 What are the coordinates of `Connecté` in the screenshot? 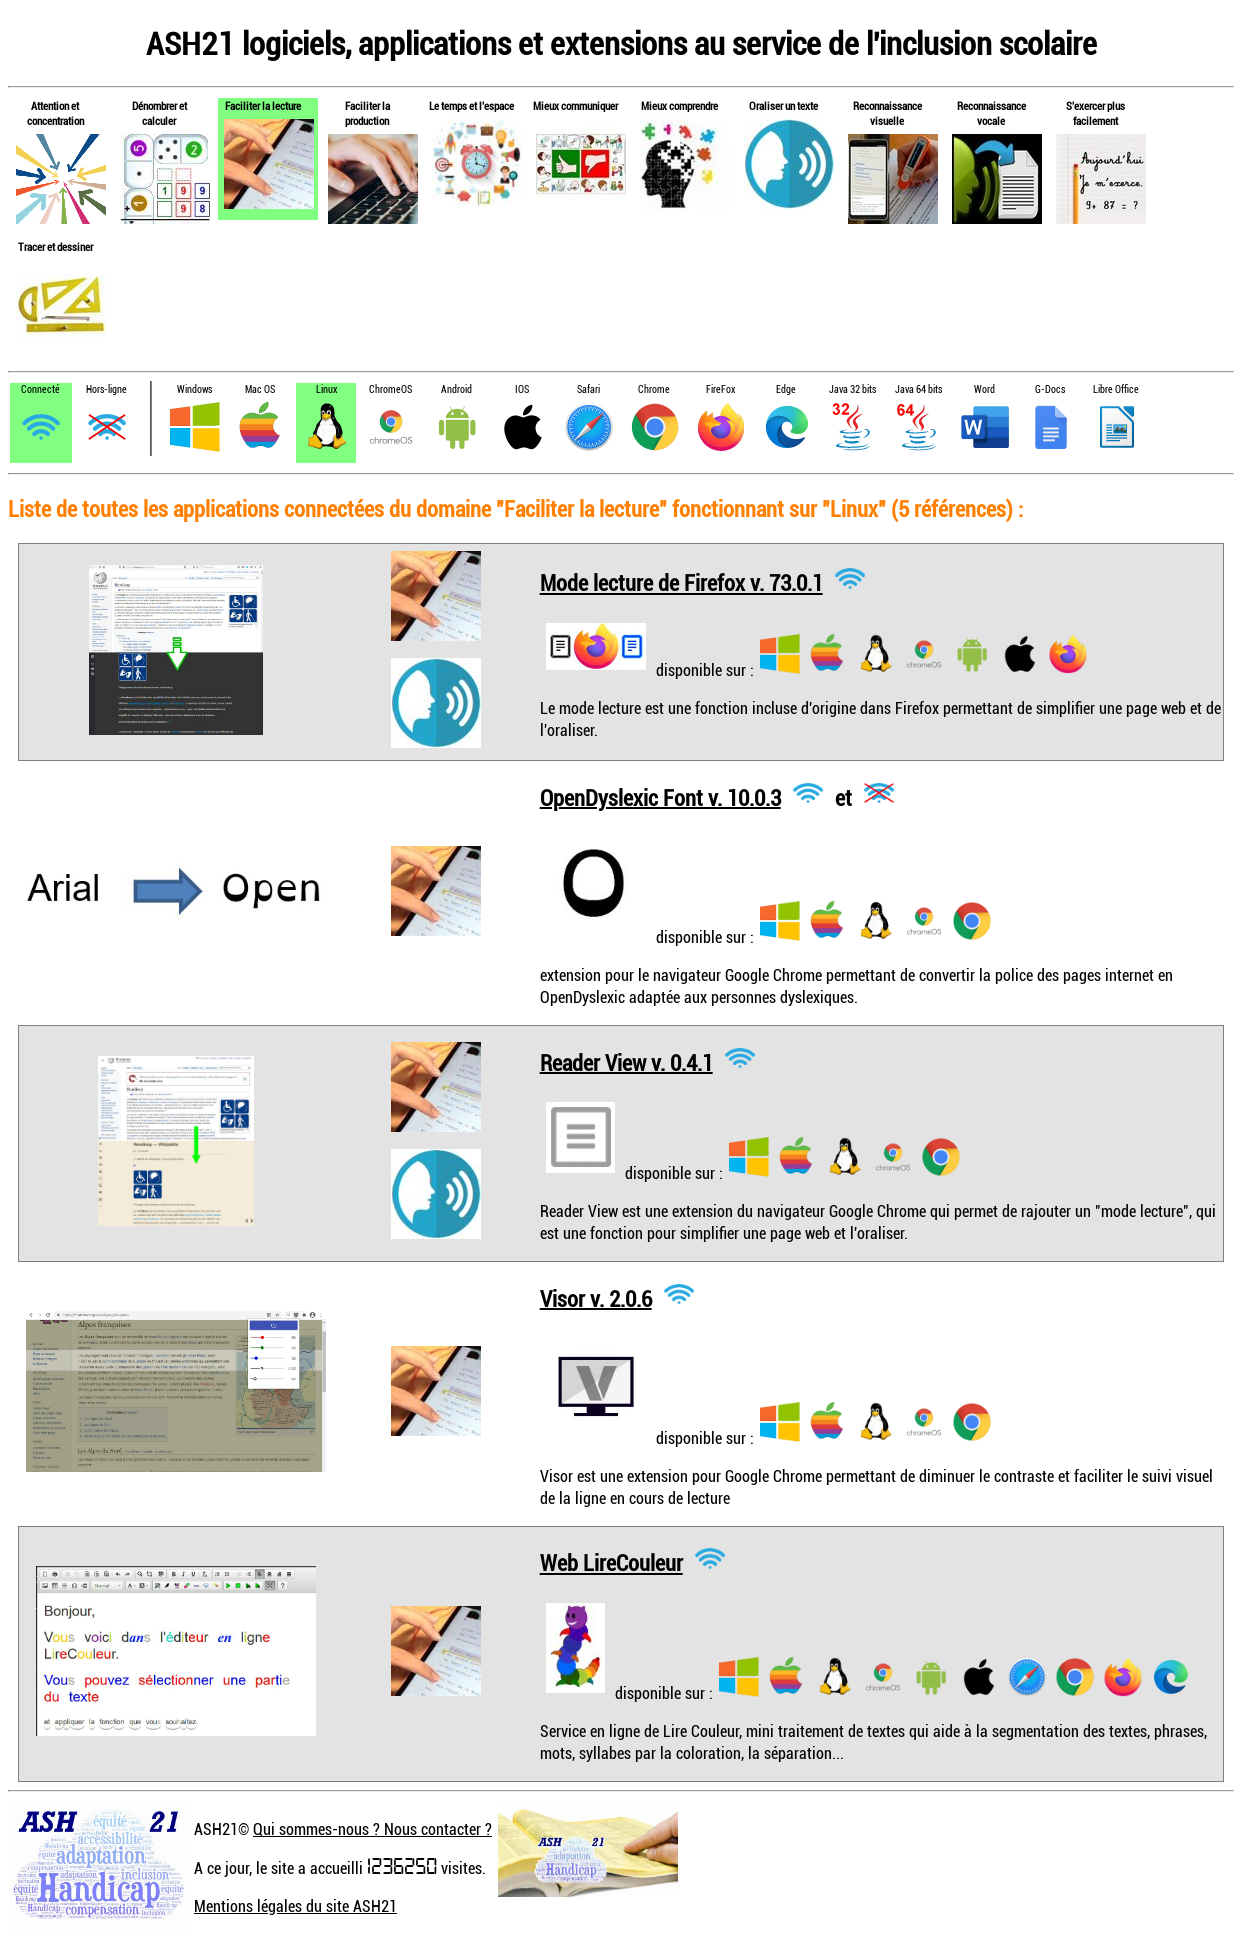 It's located at (40, 389).